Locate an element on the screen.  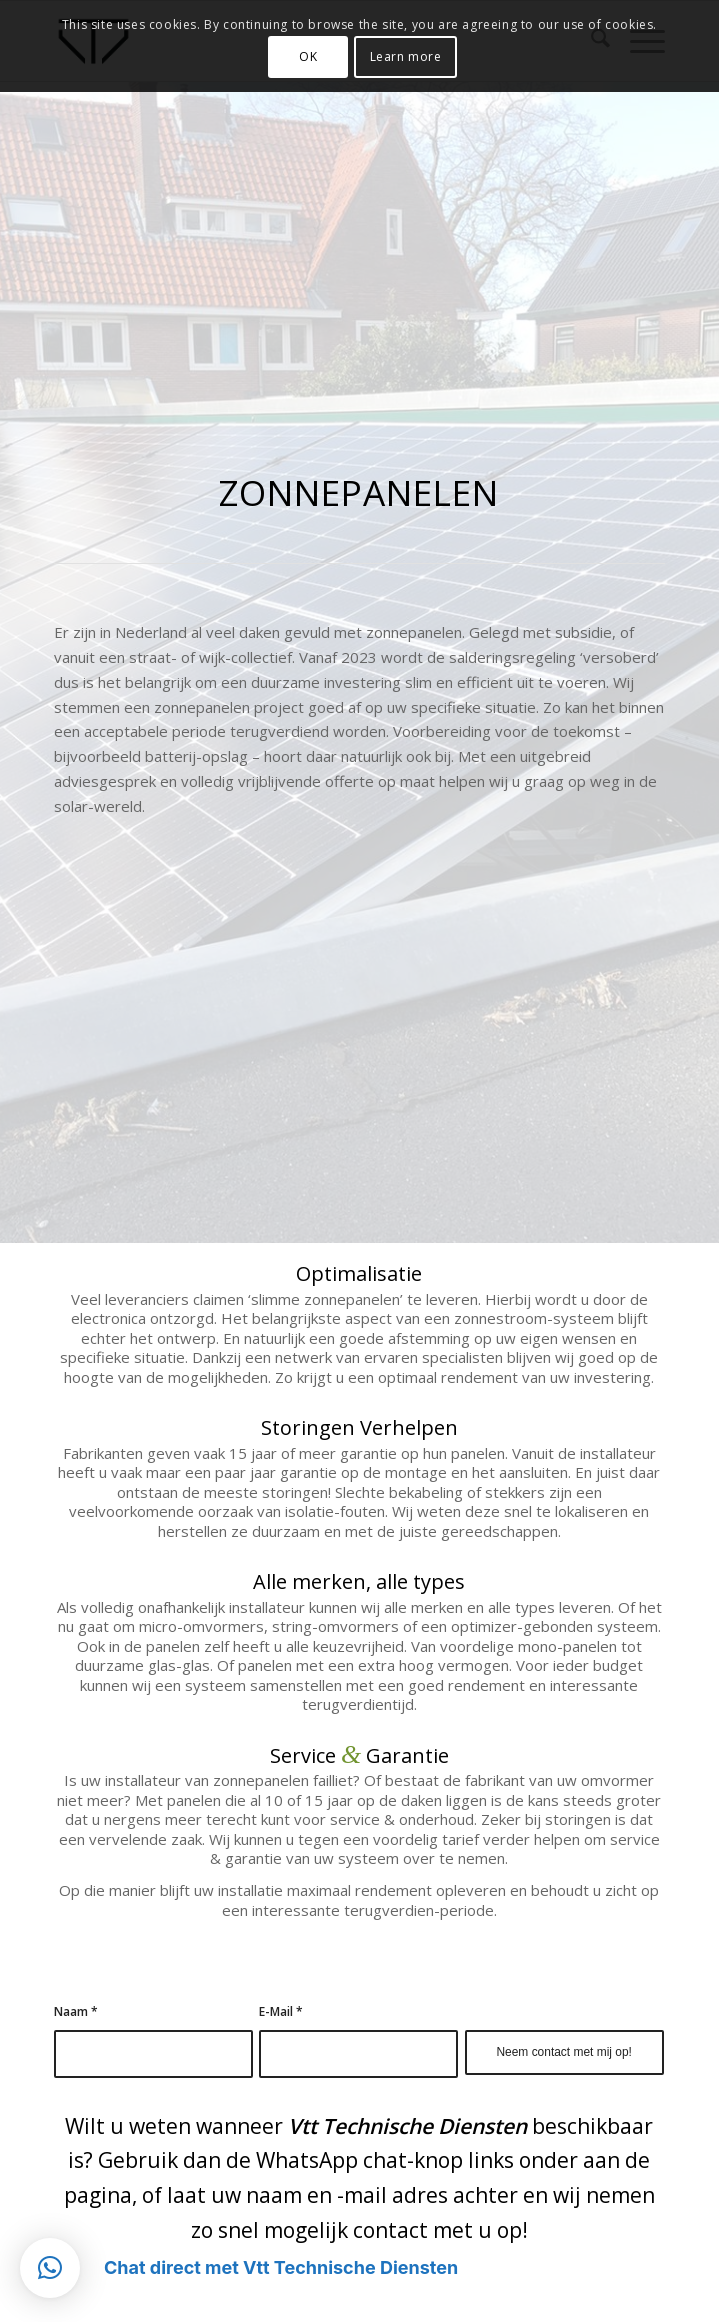
[button] is located at coordinates (50, 2268).